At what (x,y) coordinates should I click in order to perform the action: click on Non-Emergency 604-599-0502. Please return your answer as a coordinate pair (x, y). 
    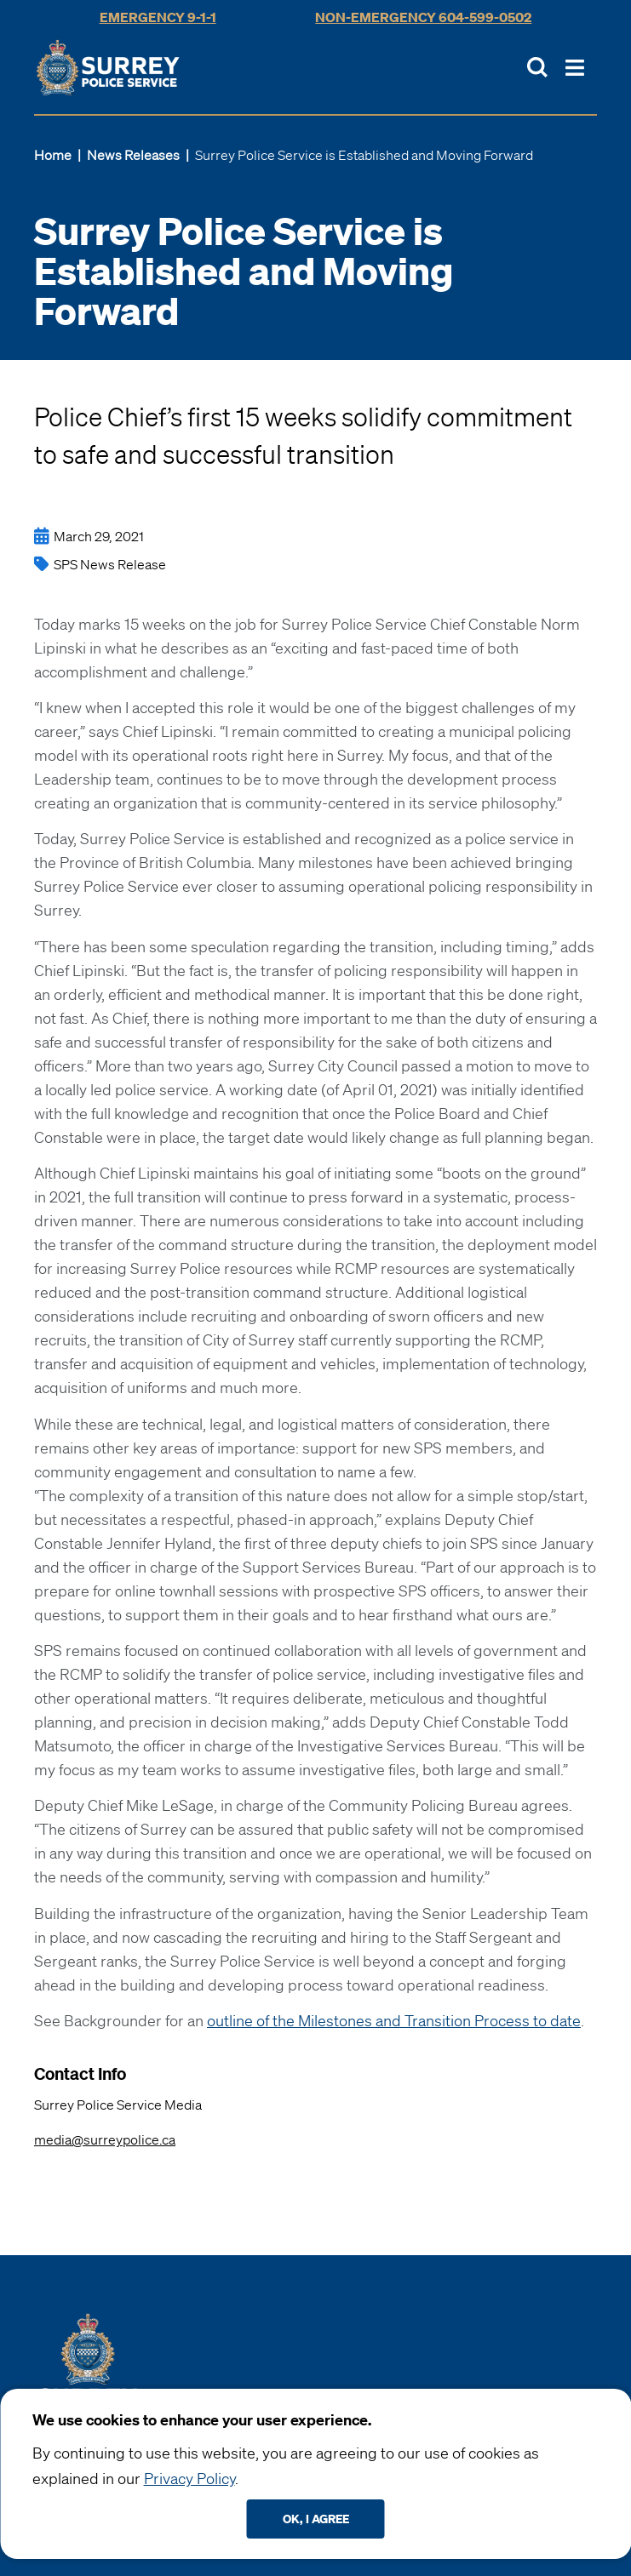
    Looking at the image, I should click on (423, 17).